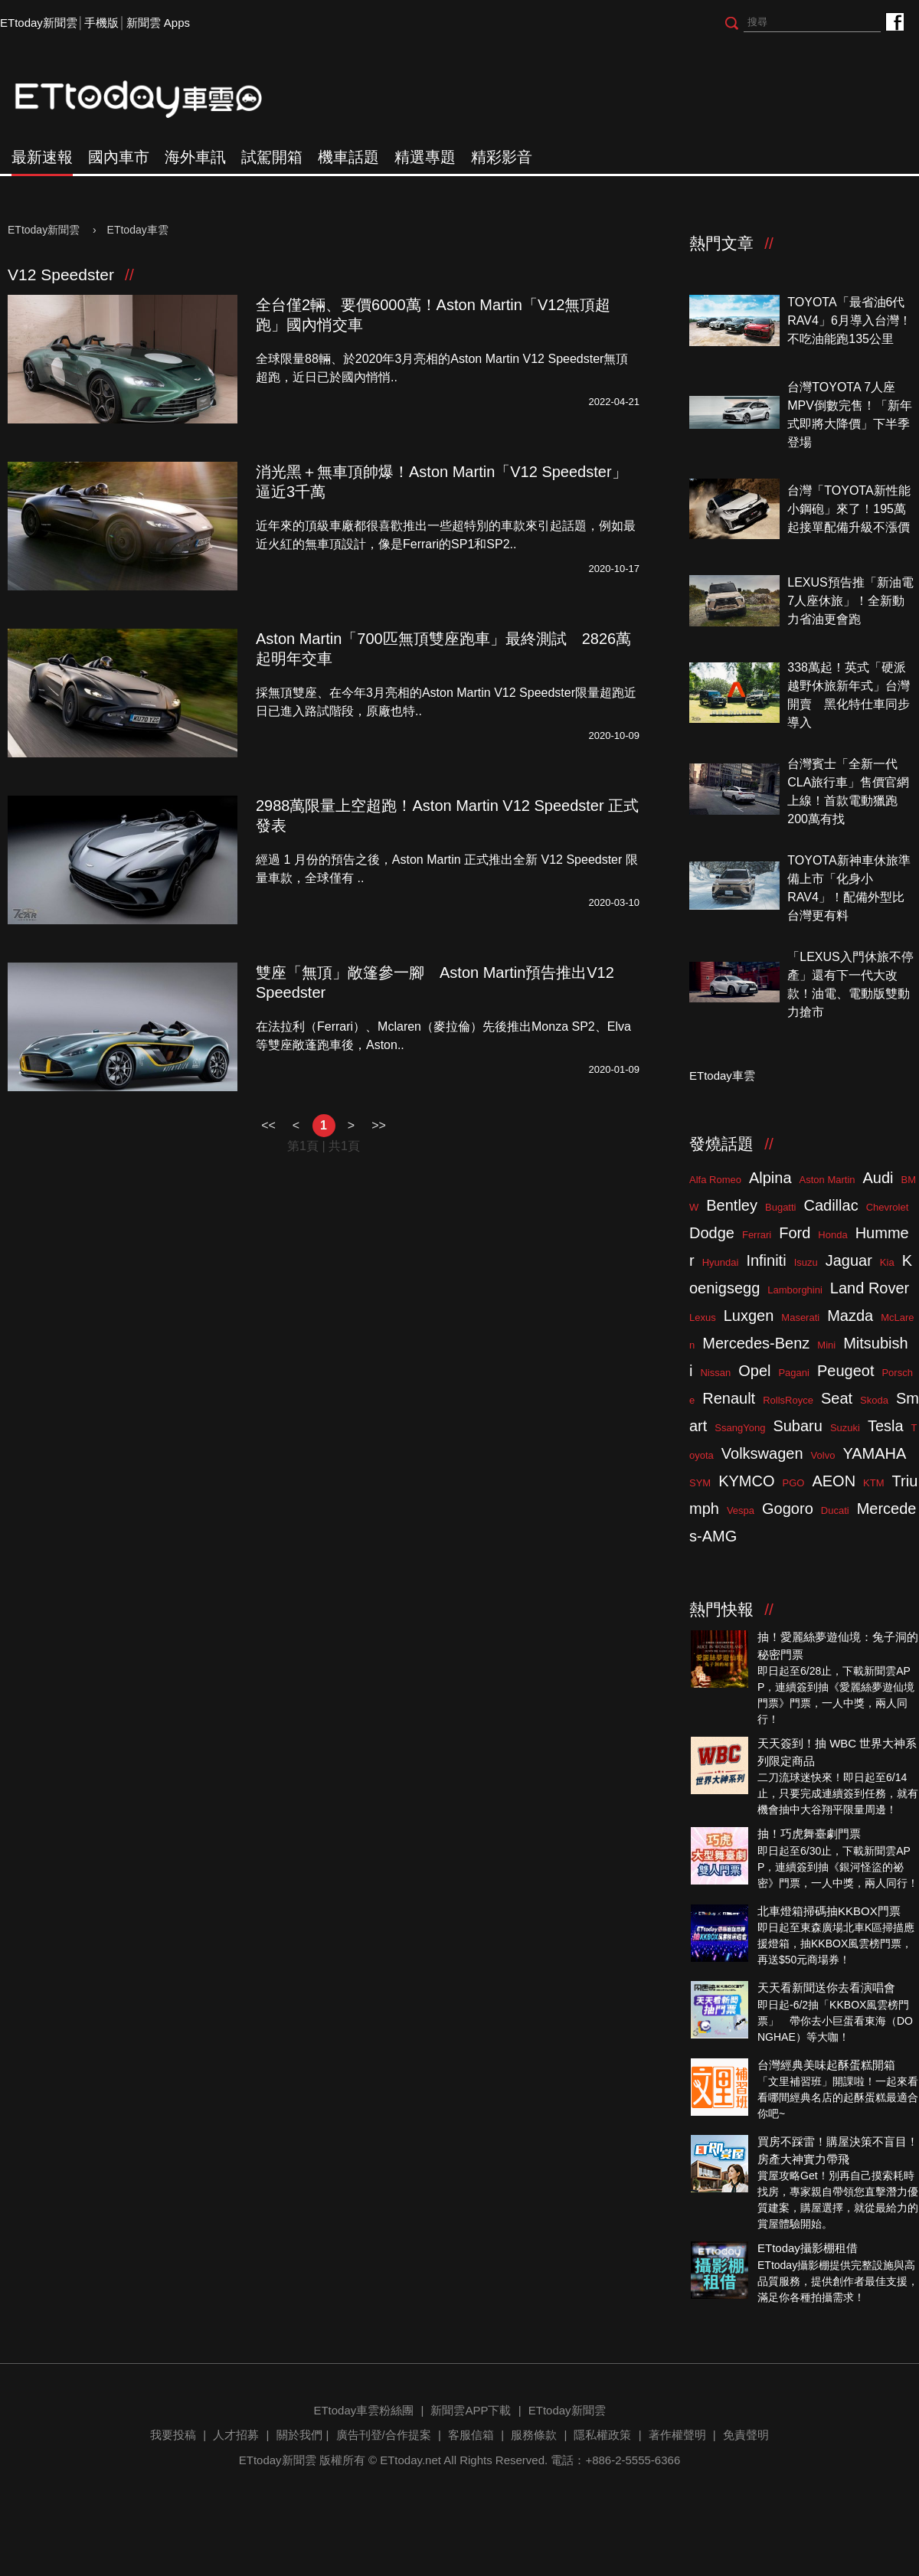 The image size is (919, 2576). I want to click on 海外車訊, so click(195, 157).